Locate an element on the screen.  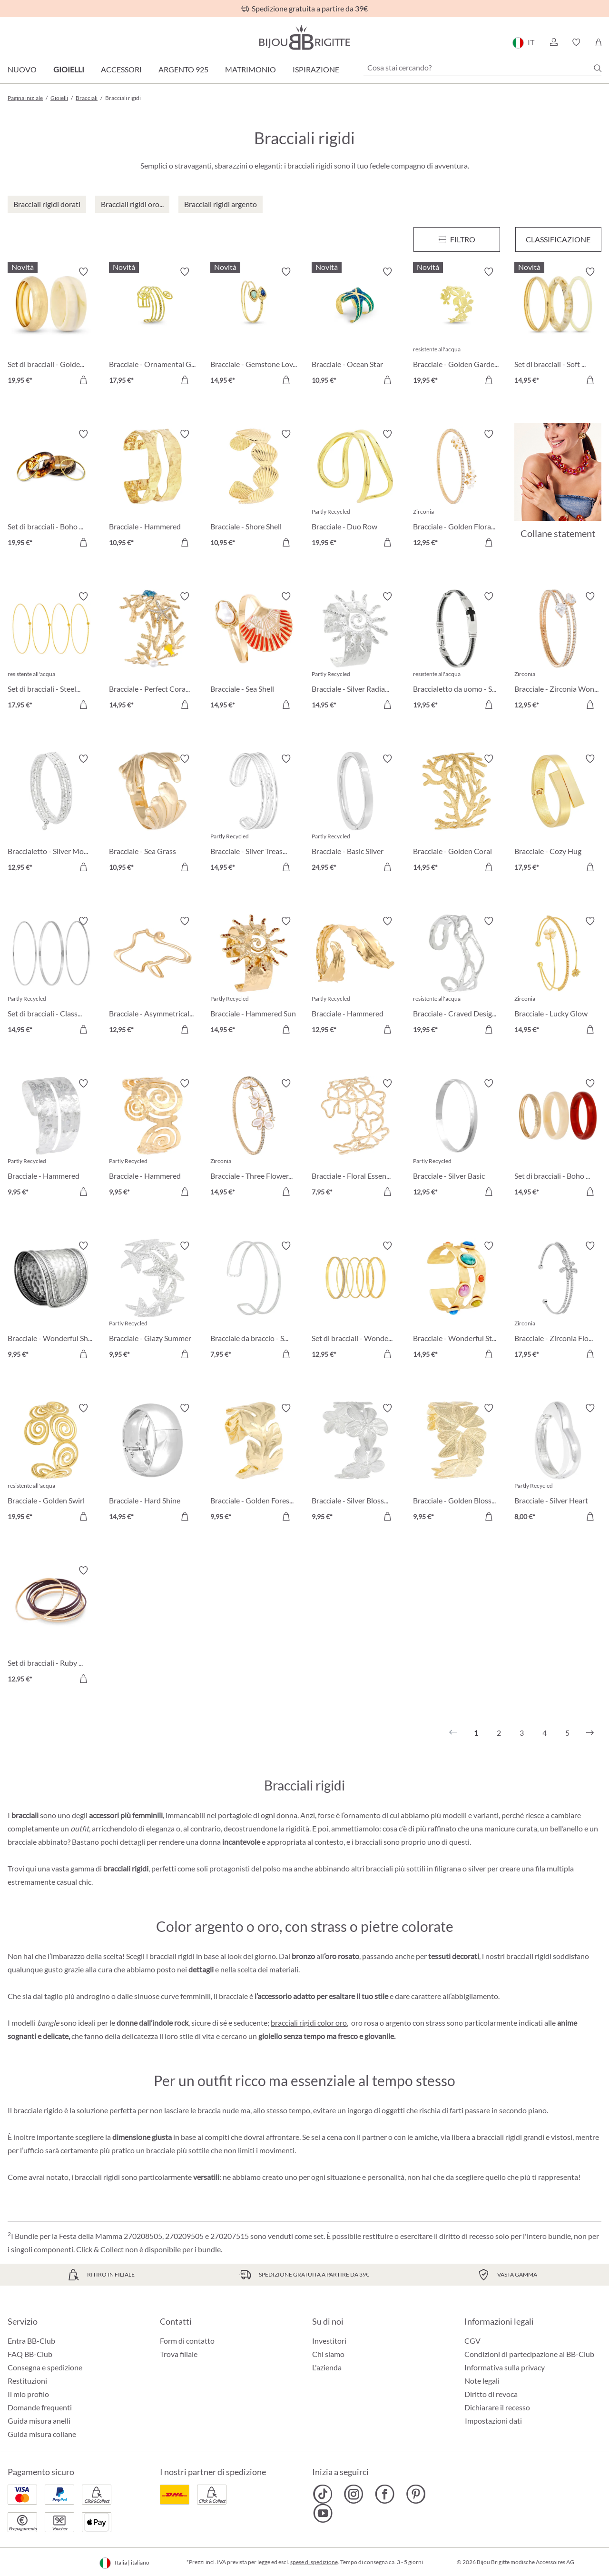
[Bracciale - Hammered Rows 10,95 €] is located at coordinates (152, 490).